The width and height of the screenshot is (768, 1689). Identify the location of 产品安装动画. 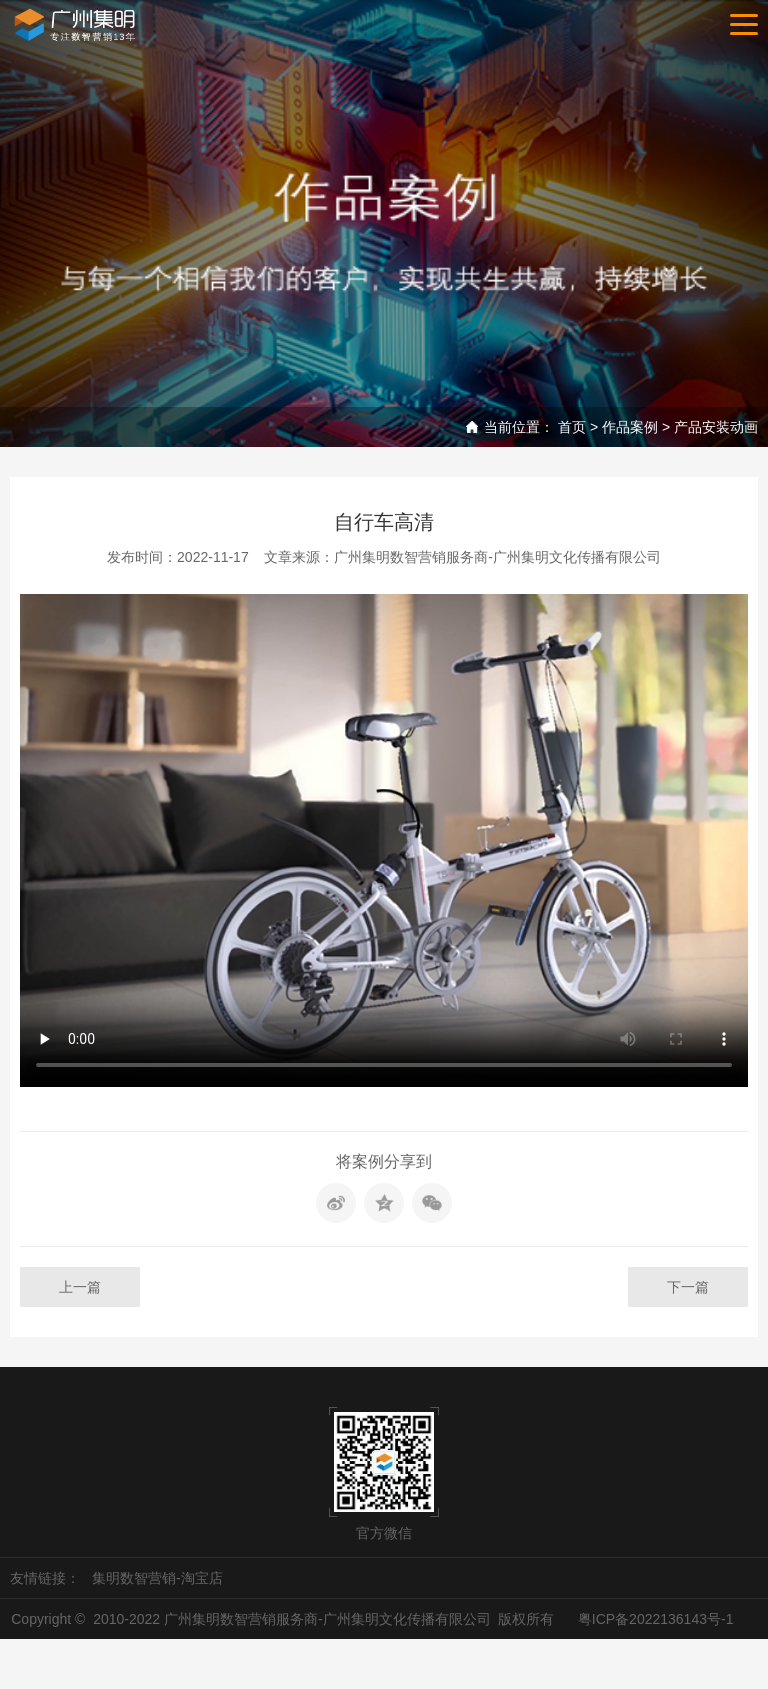
(716, 427).